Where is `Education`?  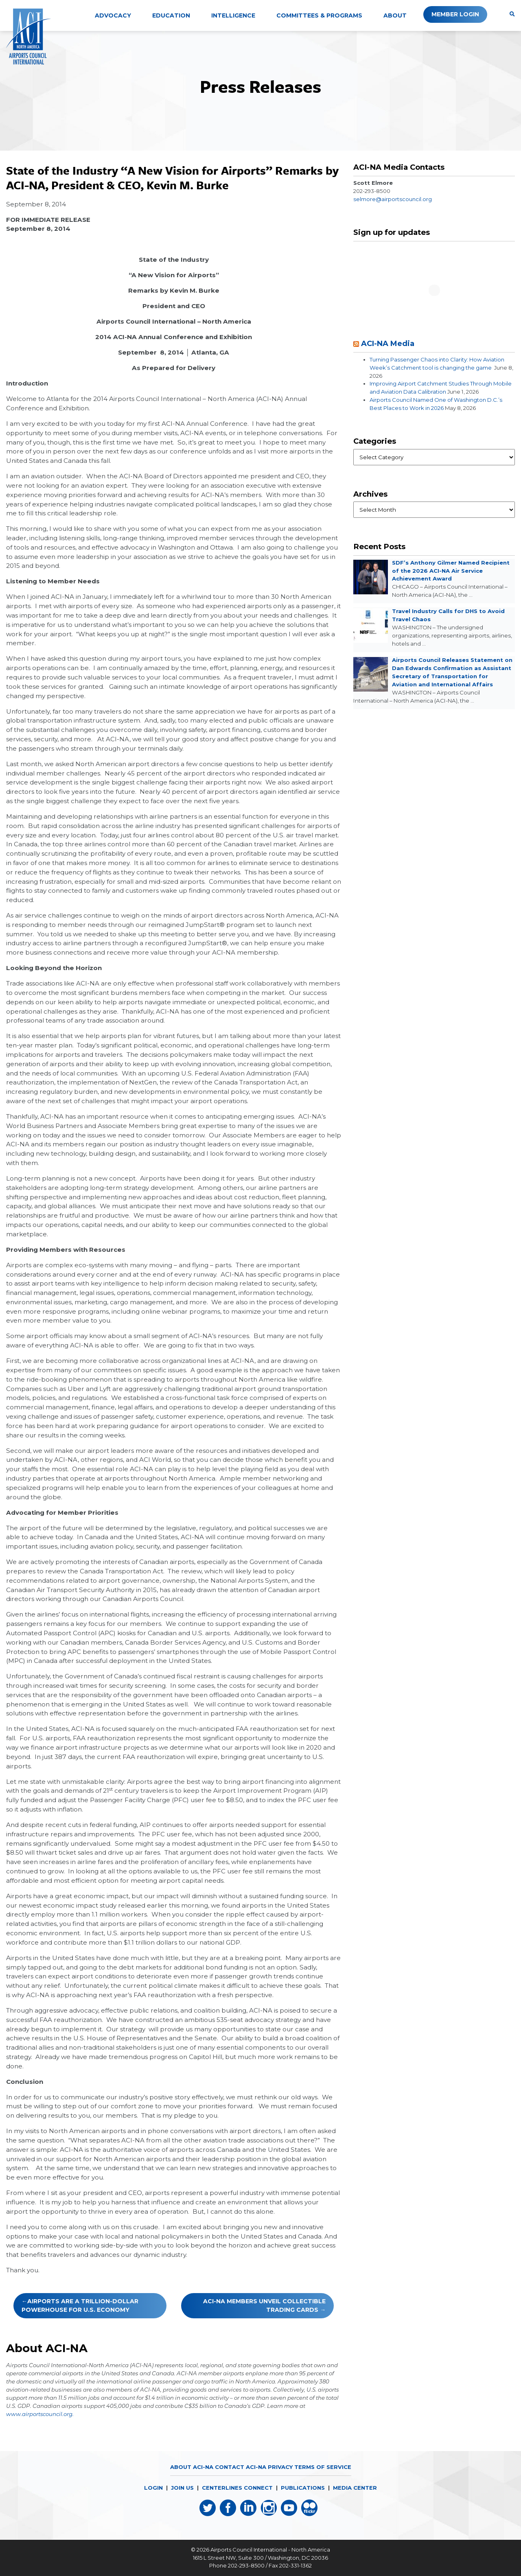 Education is located at coordinates (171, 15).